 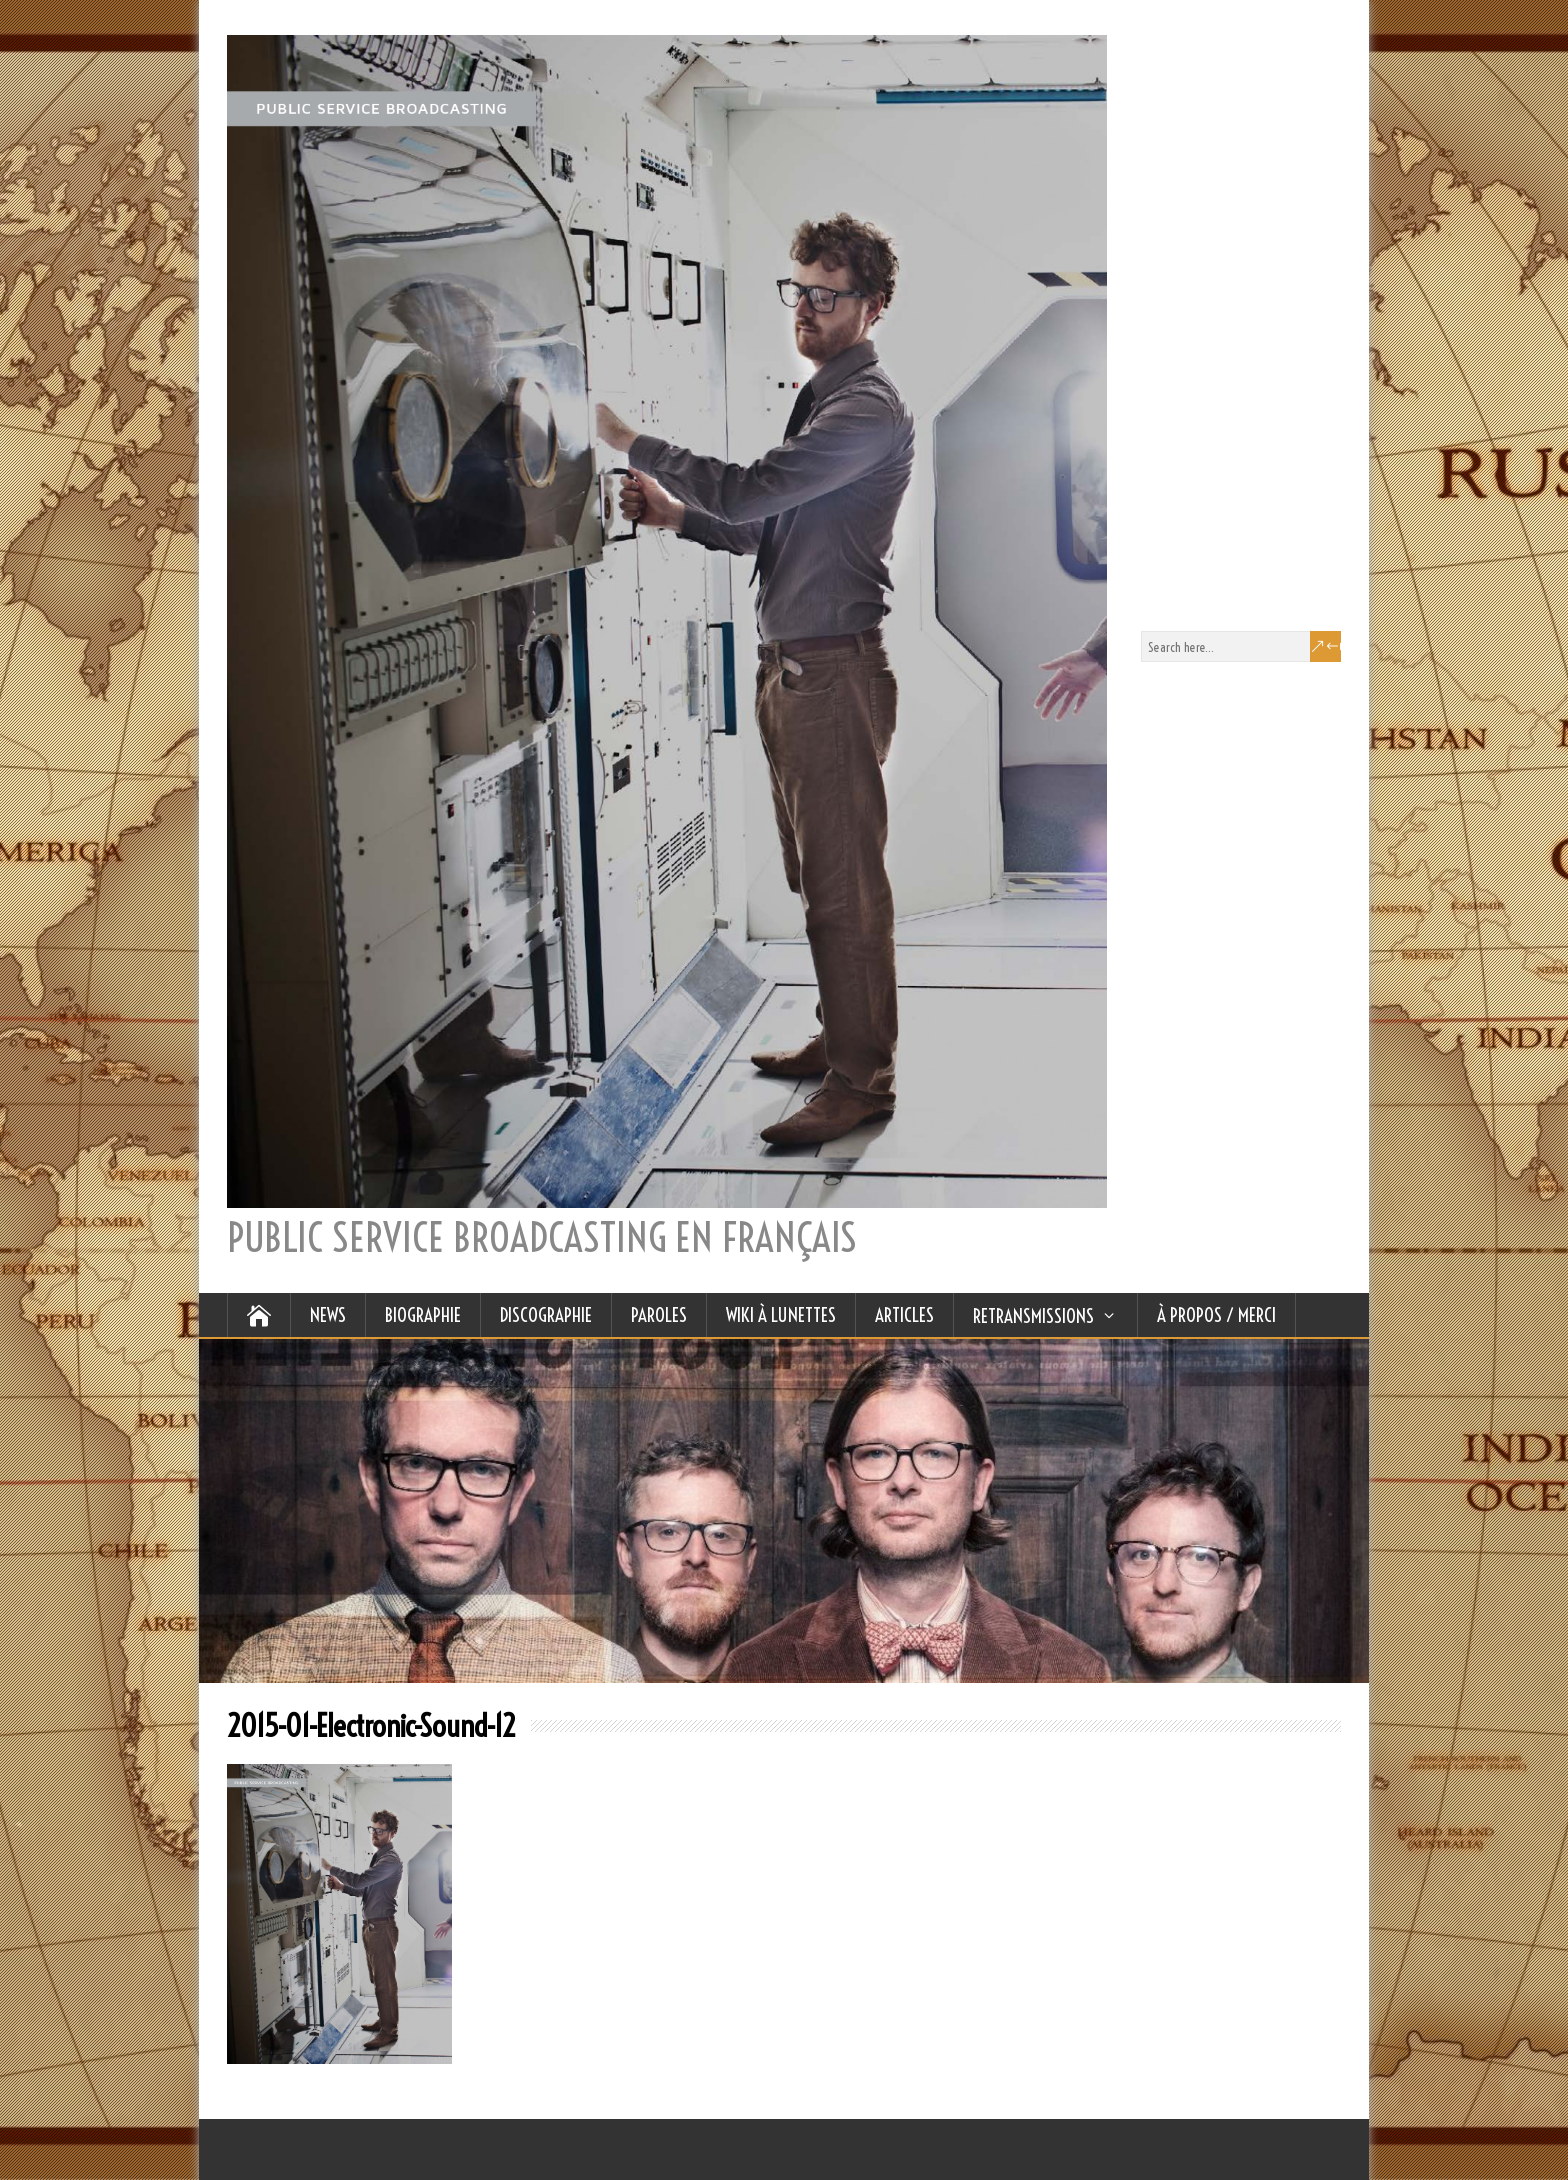 What do you see at coordinates (1033, 1316) in the screenshot?
I see `RETRANSMISSIONS` at bounding box center [1033, 1316].